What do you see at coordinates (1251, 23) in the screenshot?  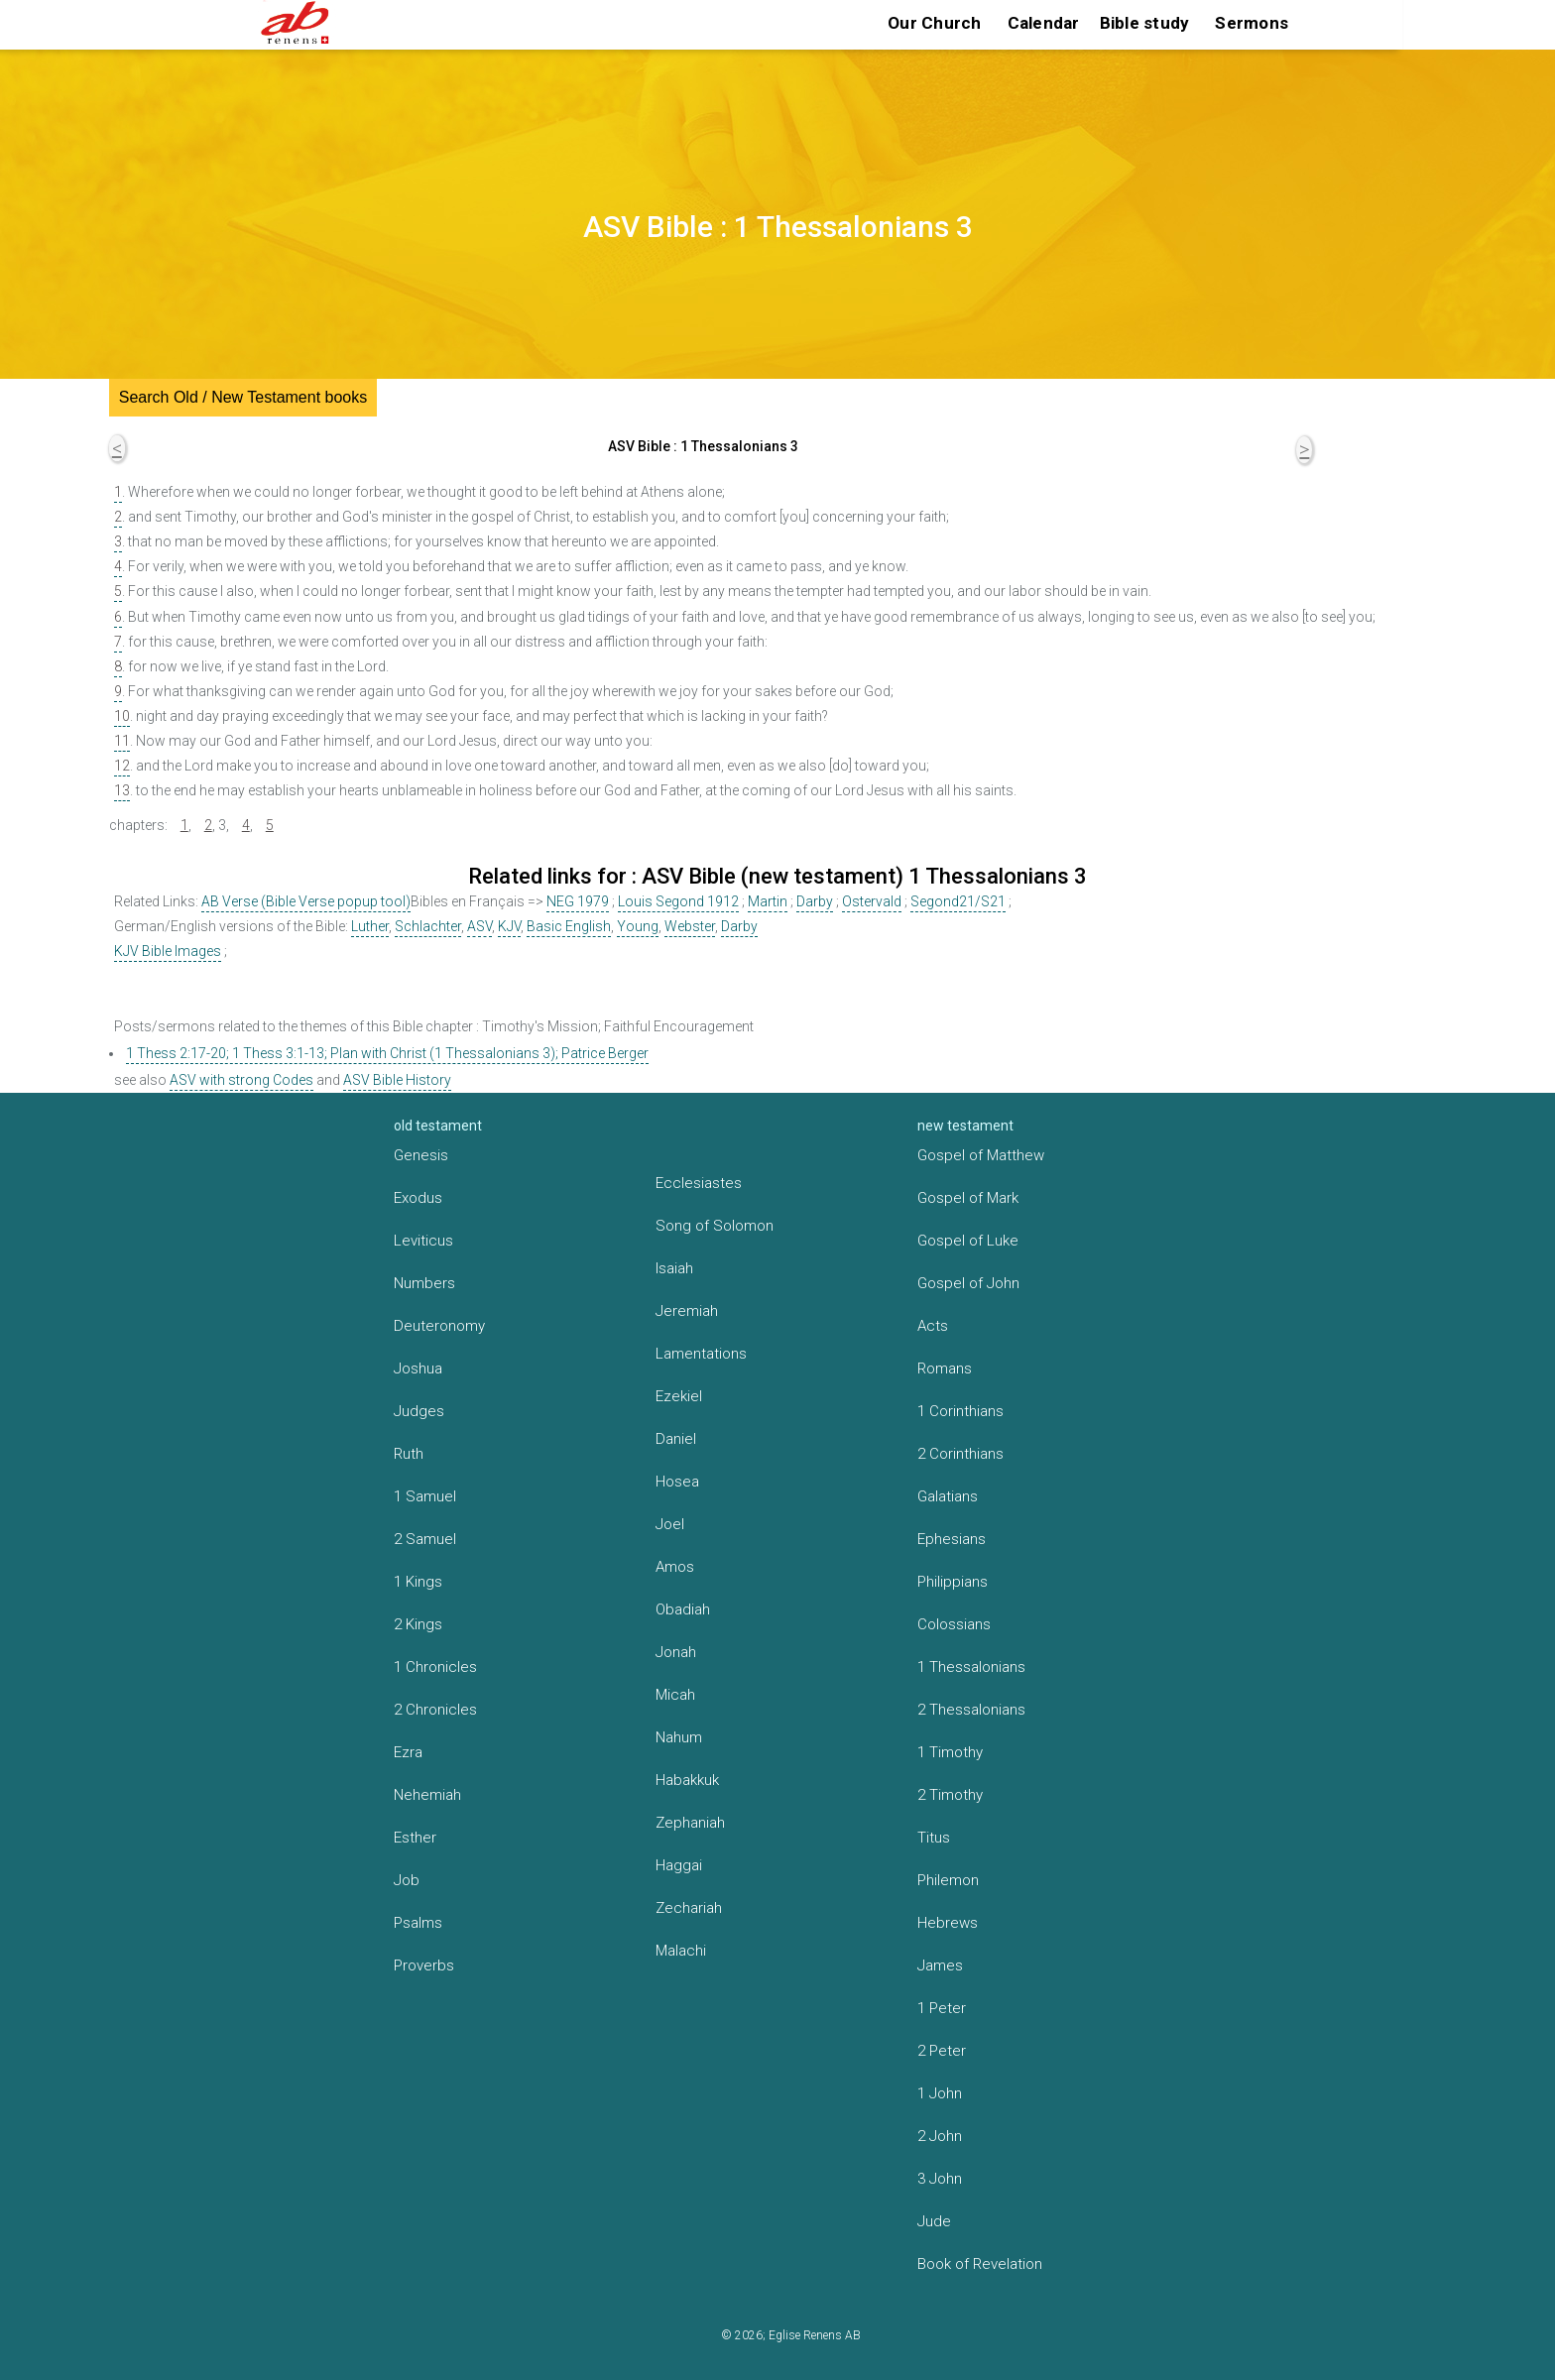 I see `Sermons` at bounding box center [1251, 23].